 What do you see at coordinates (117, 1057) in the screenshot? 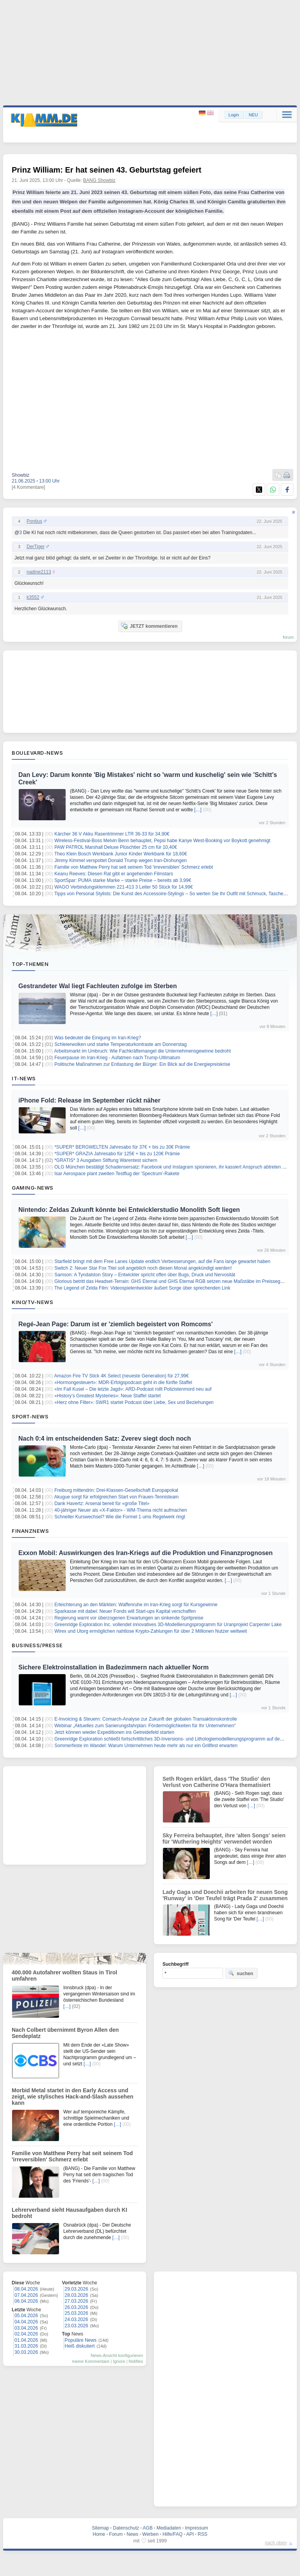
I see `Feuerpause im Iran-Krieg - Aufatmen nach Trump-Ultimatum` at bounding box center [117, 1057].